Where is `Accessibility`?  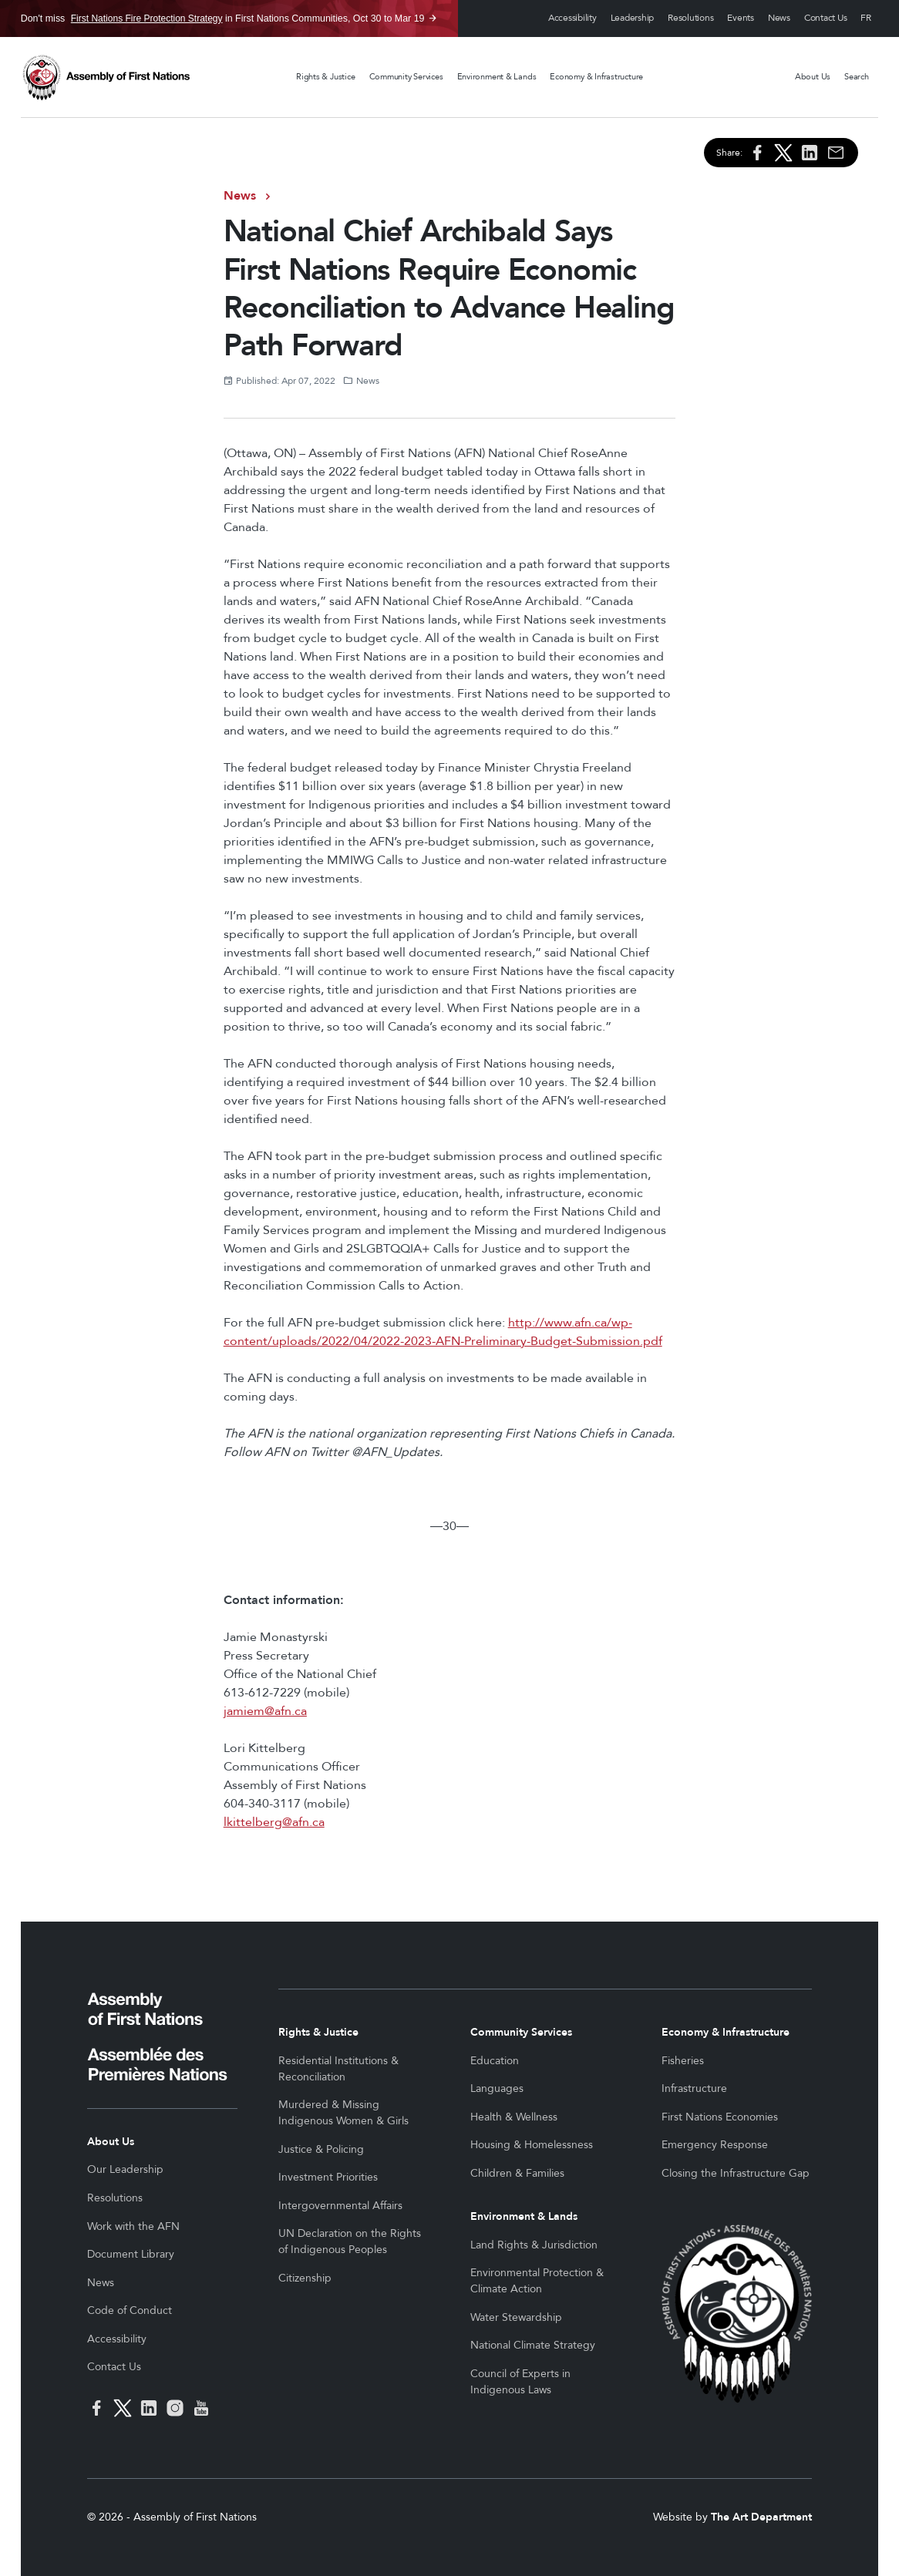
Accessibility is located at coordinates (572, 18).